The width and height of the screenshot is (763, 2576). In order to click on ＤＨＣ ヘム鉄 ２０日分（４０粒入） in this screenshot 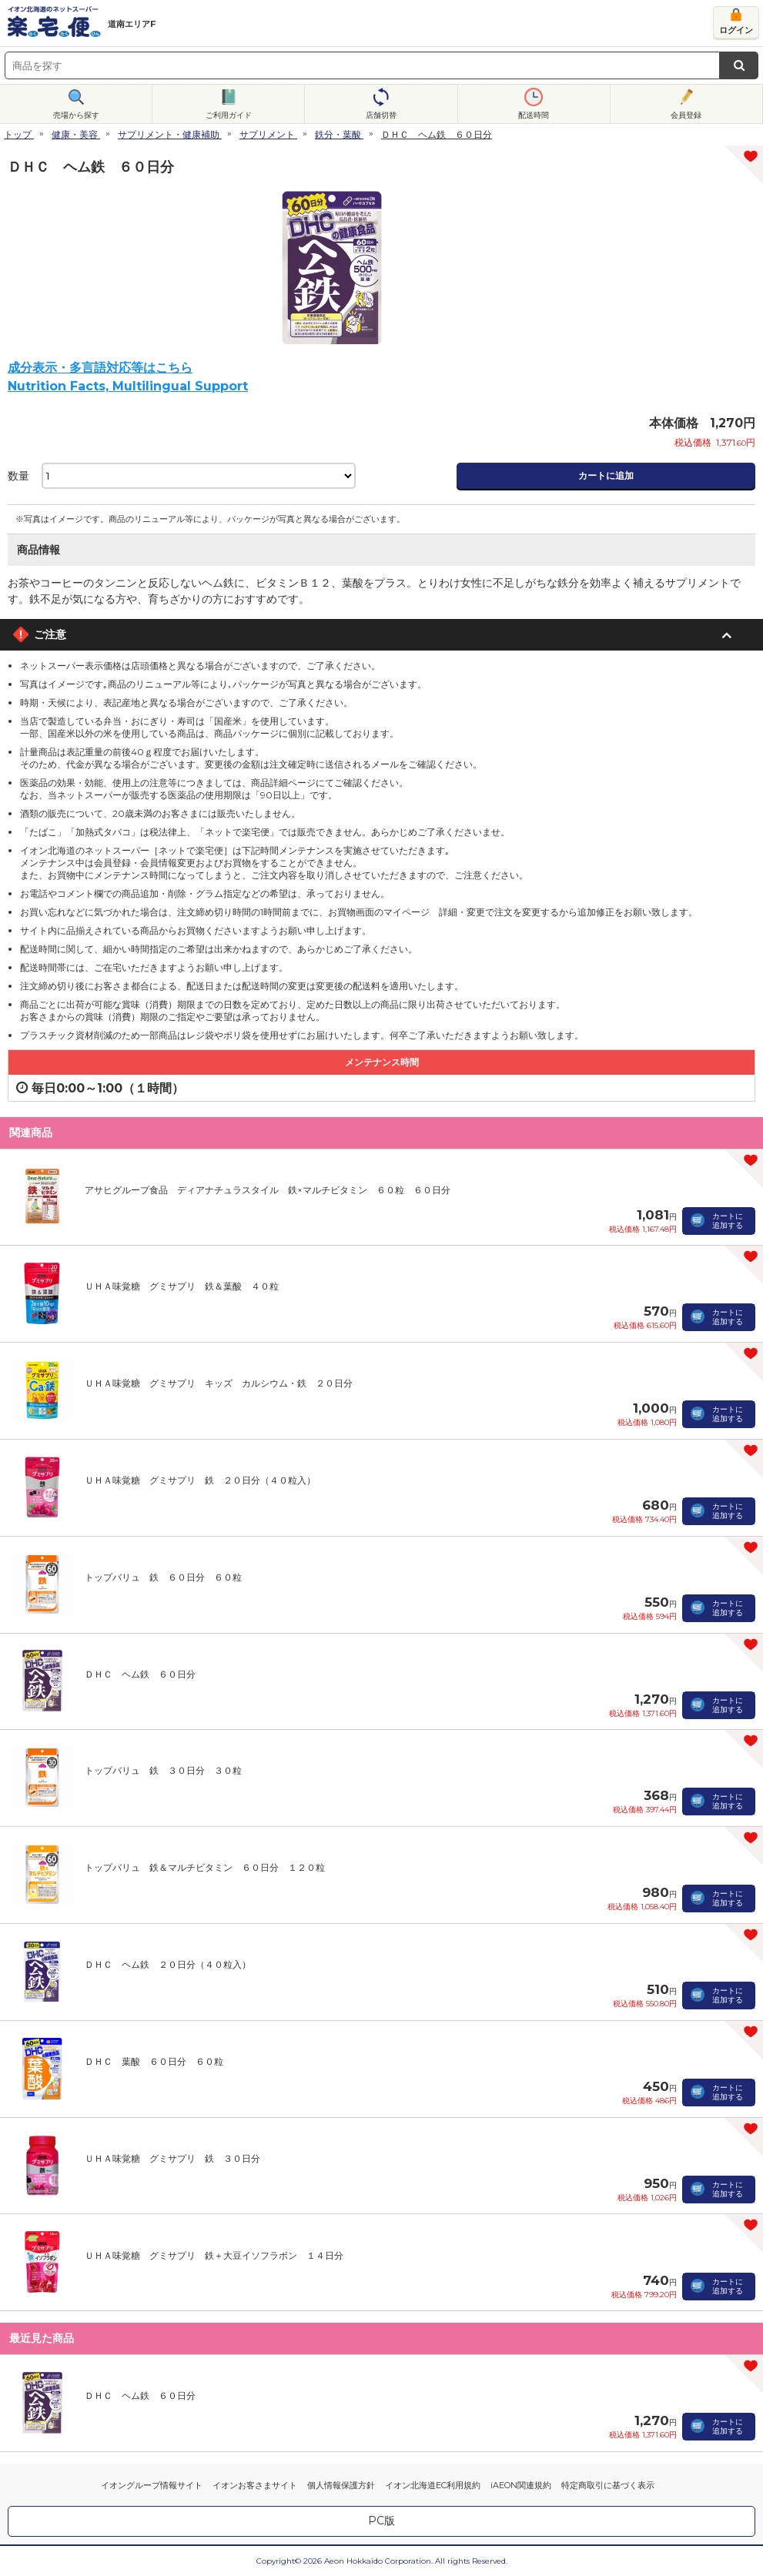, I will do `click(168, 1964)`.